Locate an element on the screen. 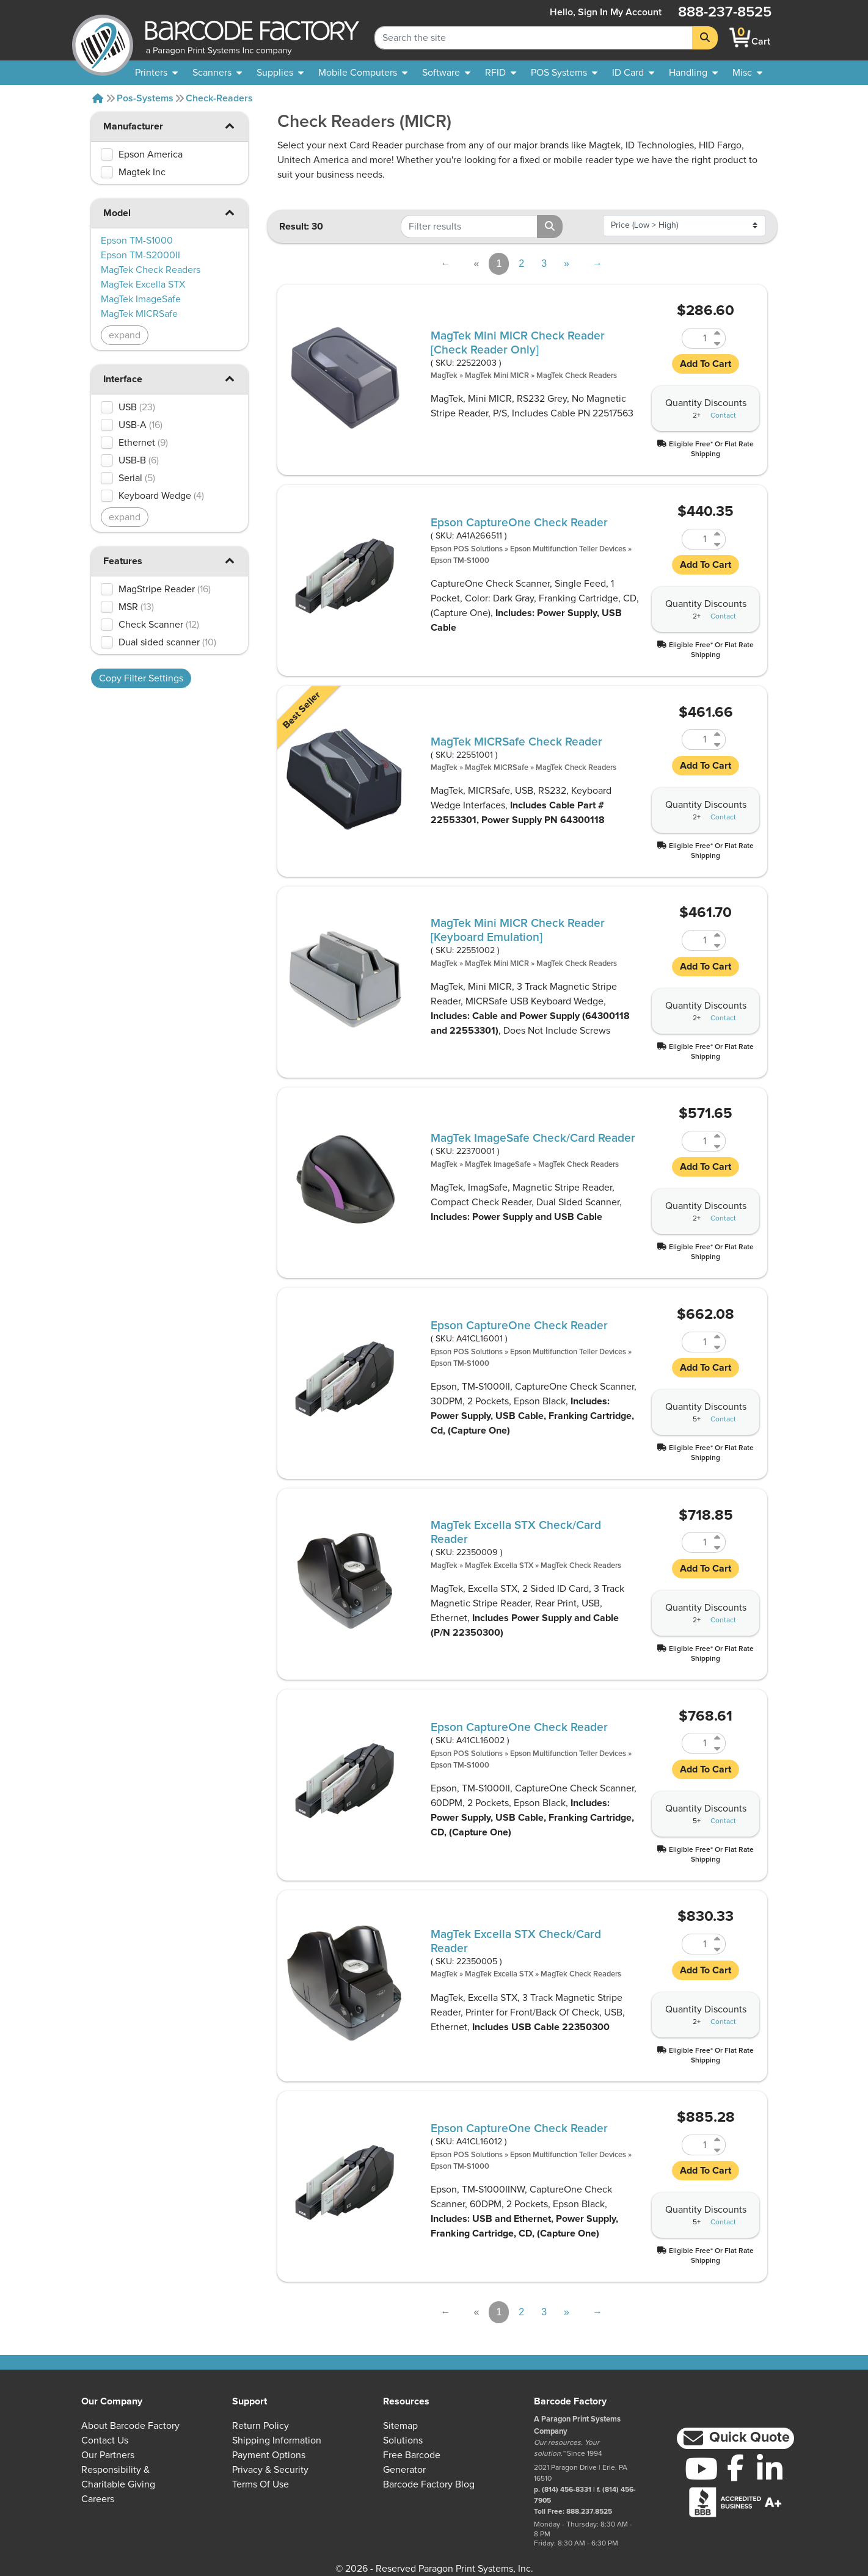 Image resolution: width=868 pixels, height=2576 pixels. [none] is located at coordinates (747, 72).